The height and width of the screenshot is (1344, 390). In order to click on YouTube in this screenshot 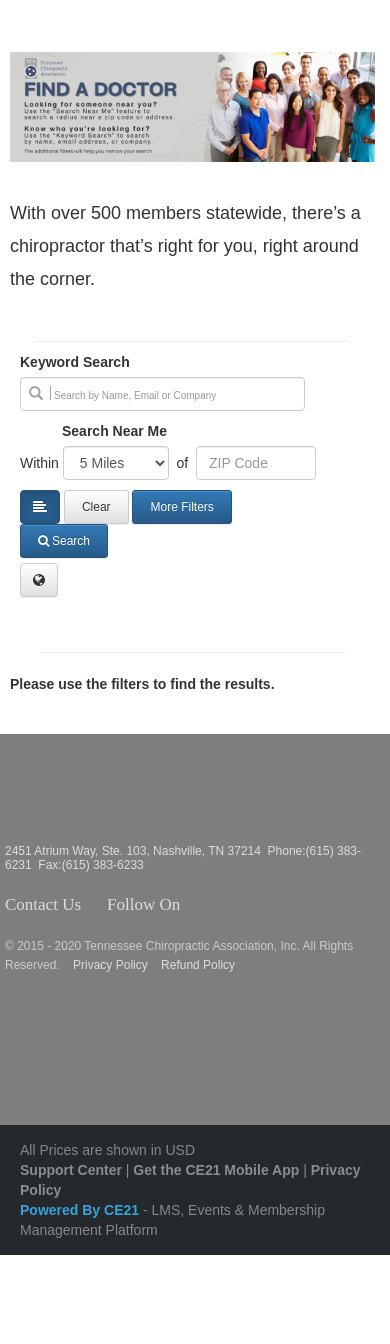, I will do `click(277, 905)`.